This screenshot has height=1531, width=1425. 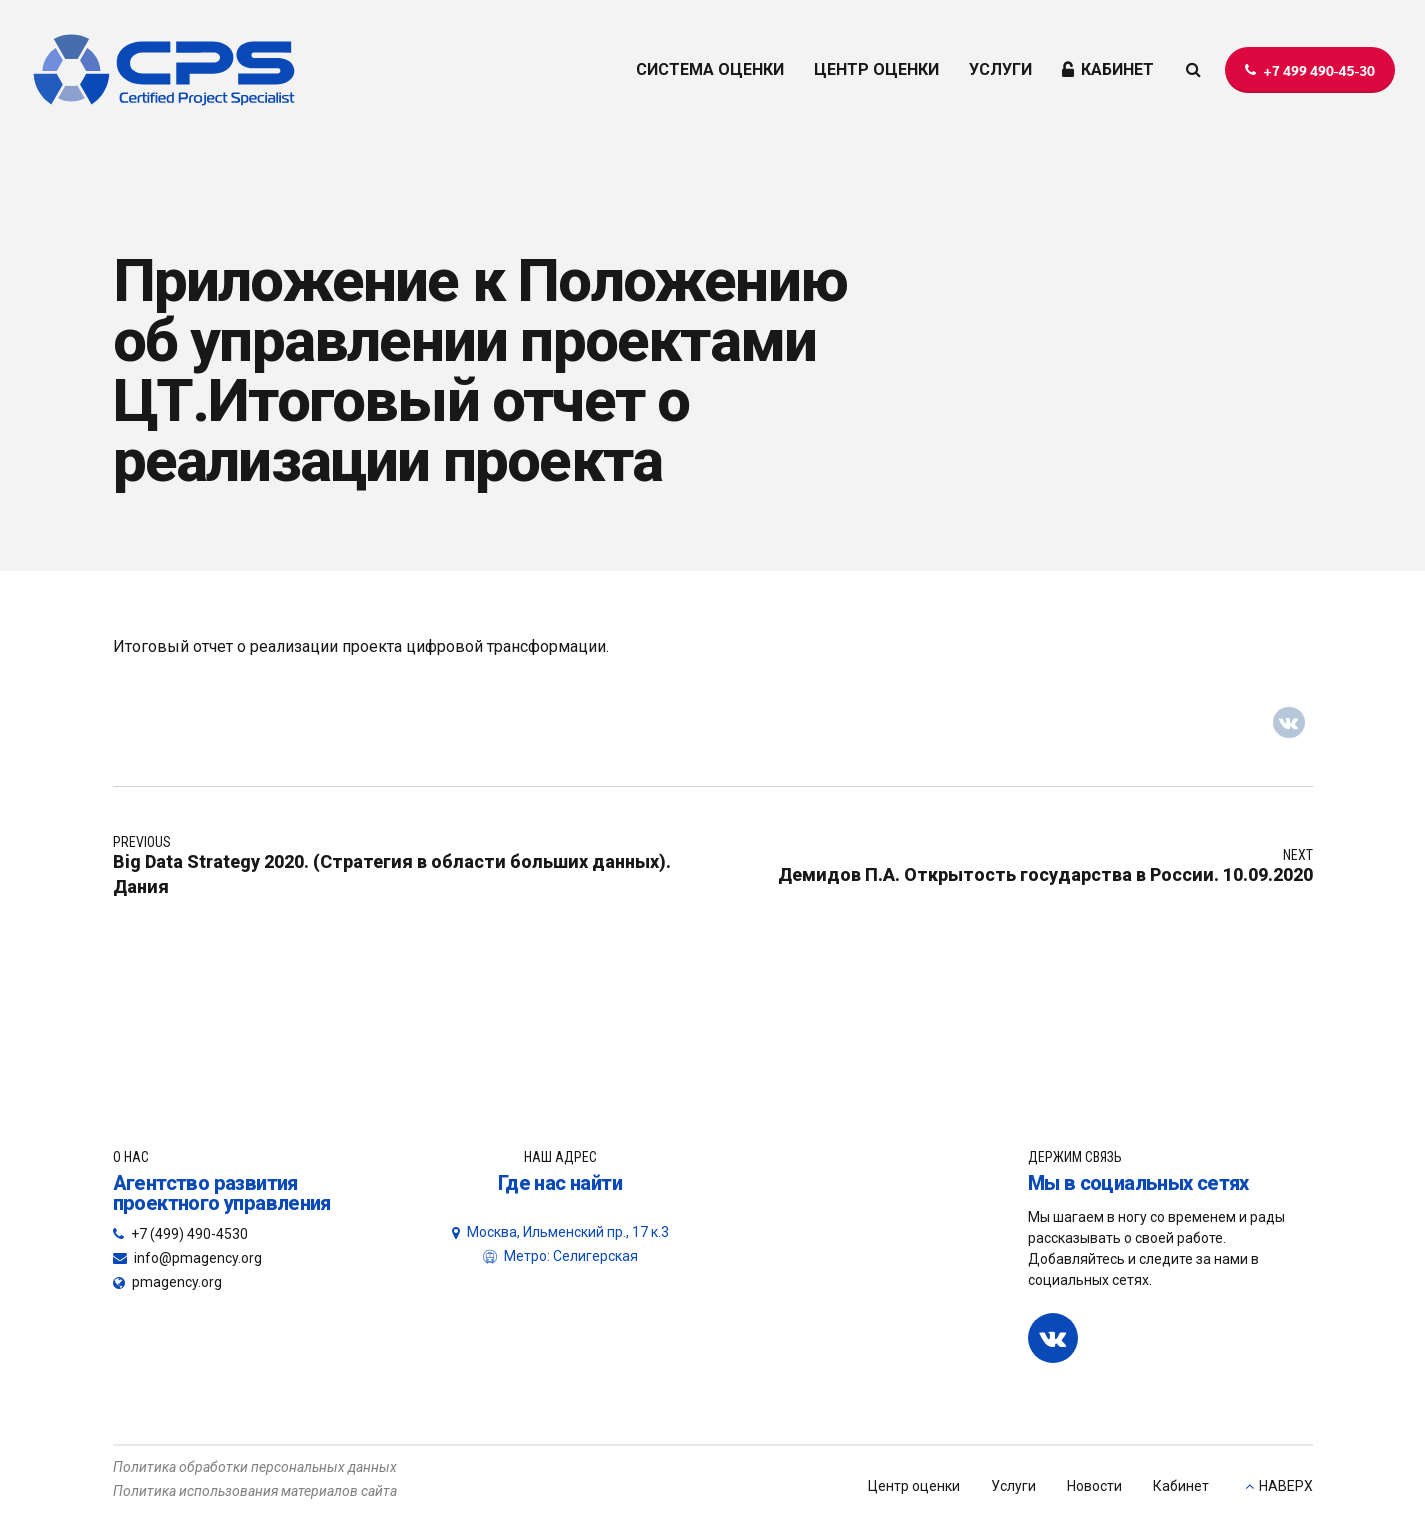 What do you see at coordinates (1181, 1486) in the screenshot?
I see `Кабинет` at bounding box center [1181, 1486].